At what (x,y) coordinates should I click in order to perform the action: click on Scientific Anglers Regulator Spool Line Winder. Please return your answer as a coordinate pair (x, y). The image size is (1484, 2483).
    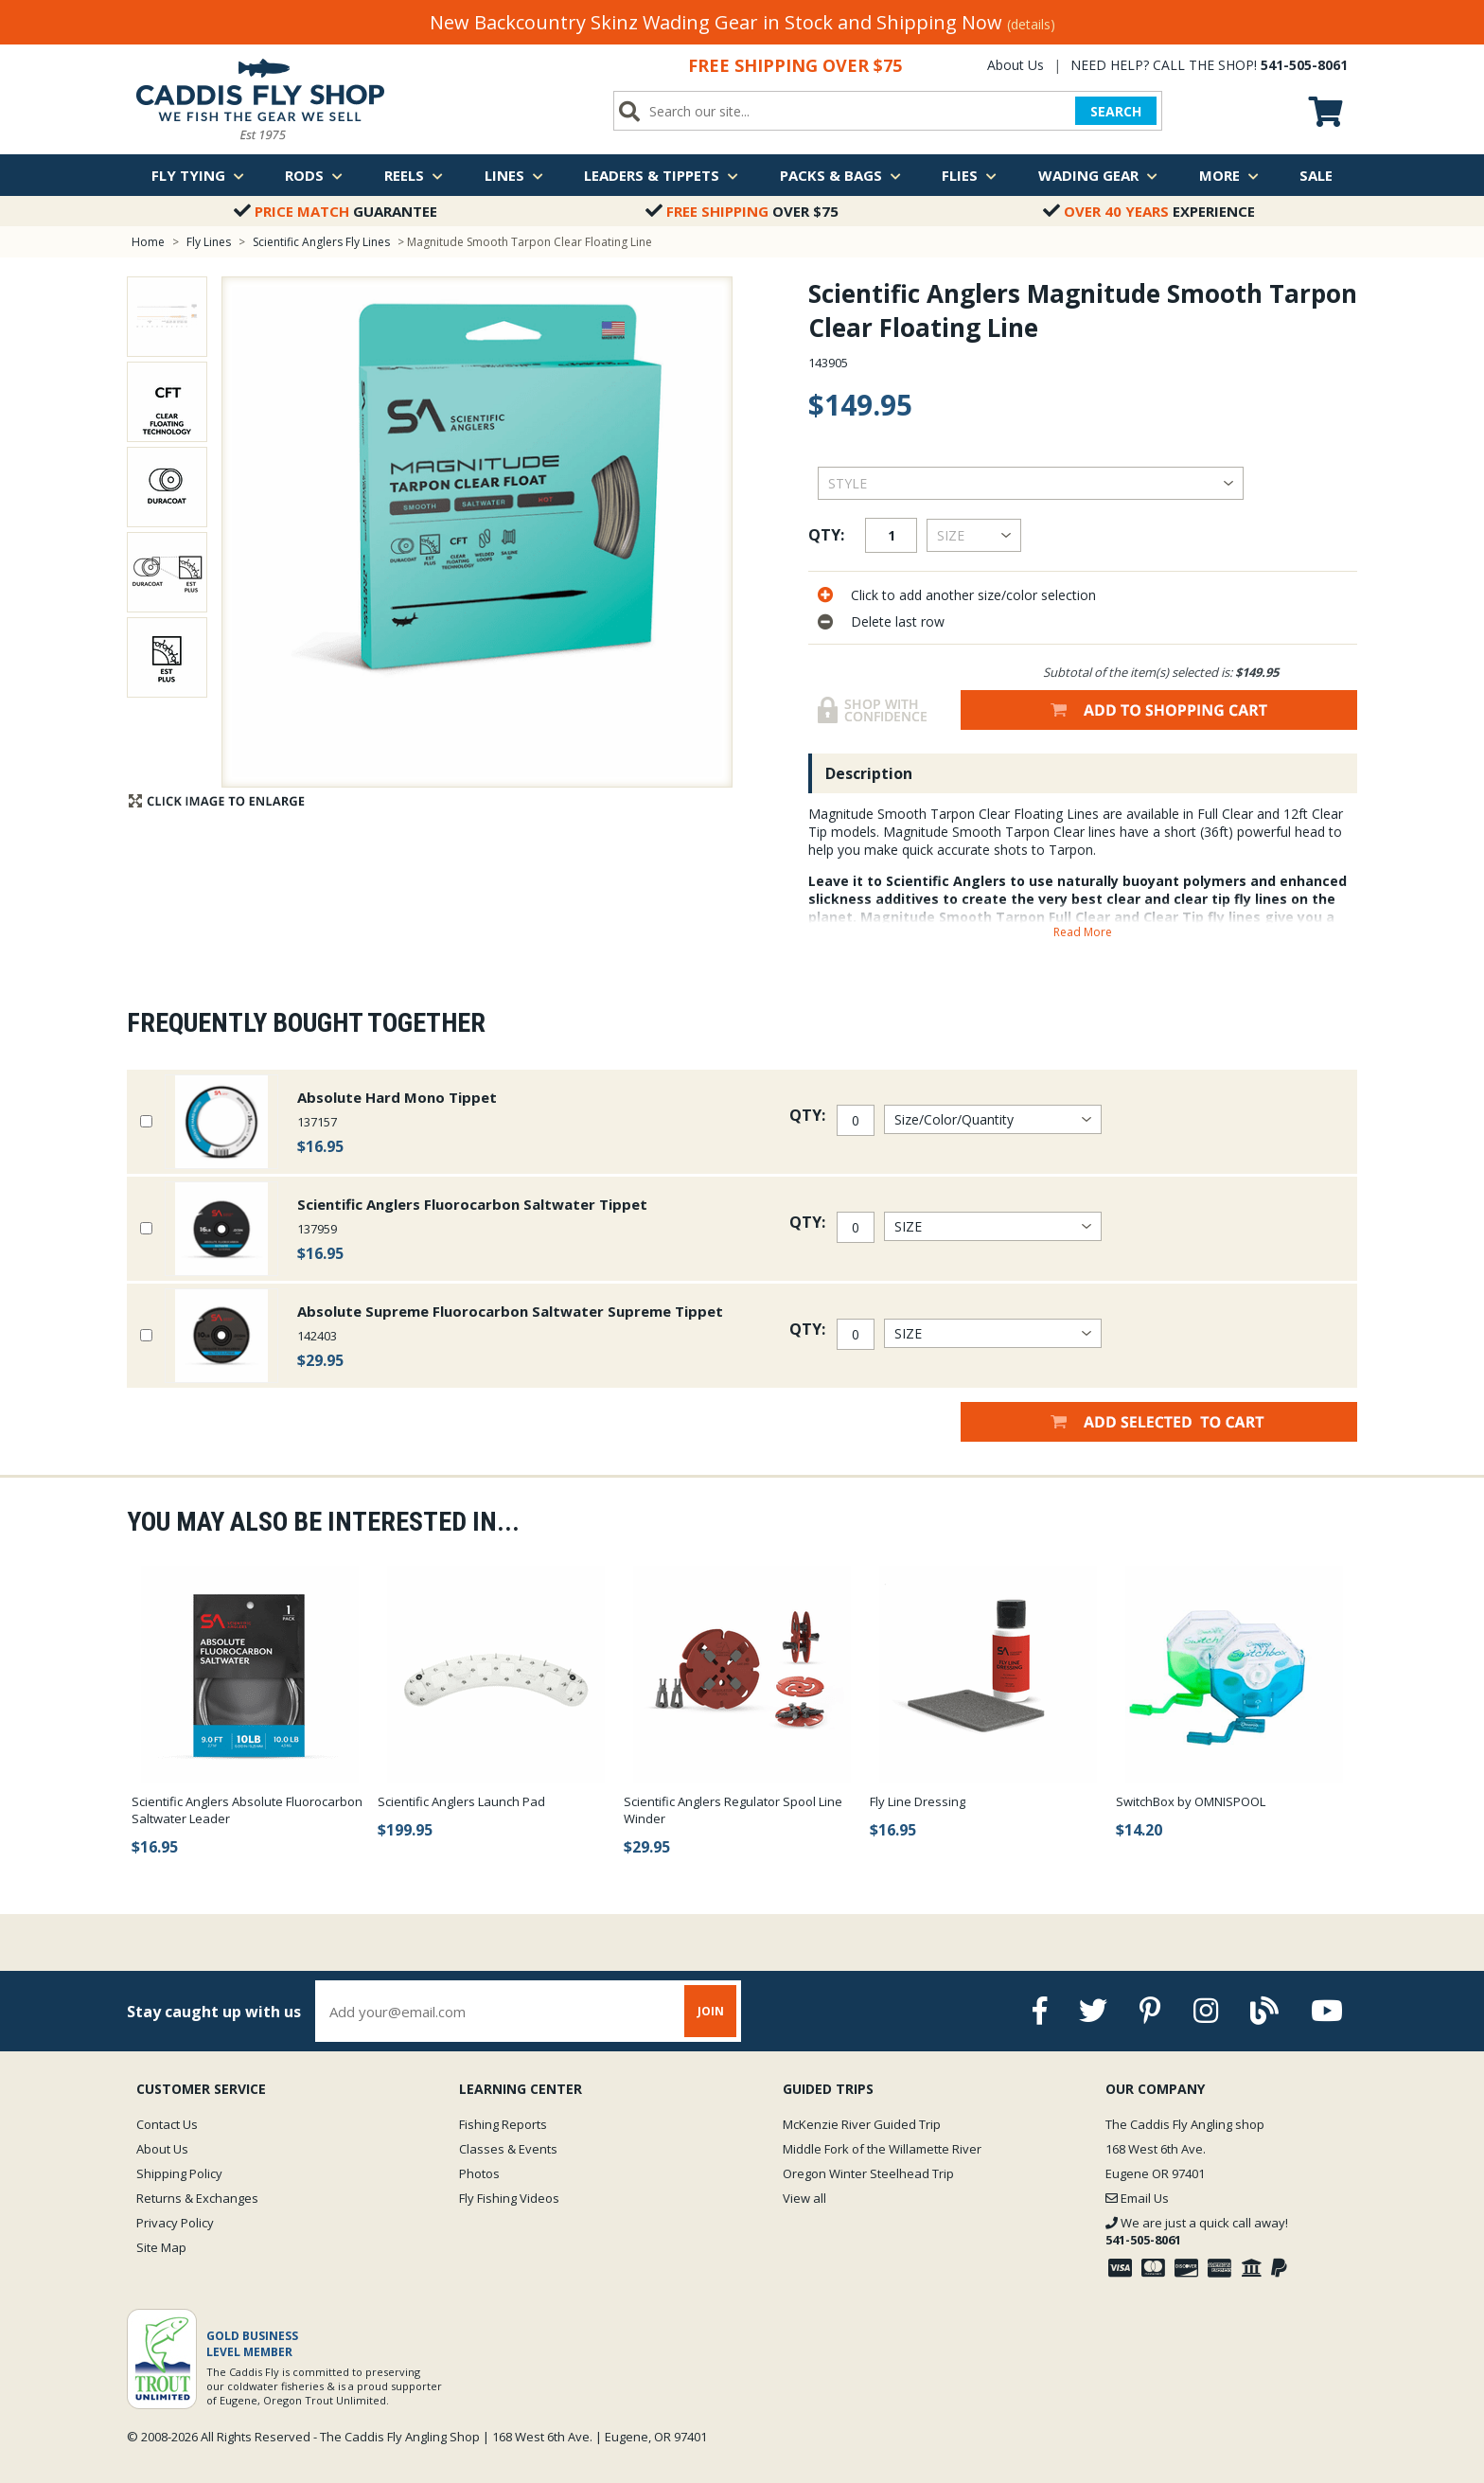
    Looking at the image, I should click on (733, 1810).